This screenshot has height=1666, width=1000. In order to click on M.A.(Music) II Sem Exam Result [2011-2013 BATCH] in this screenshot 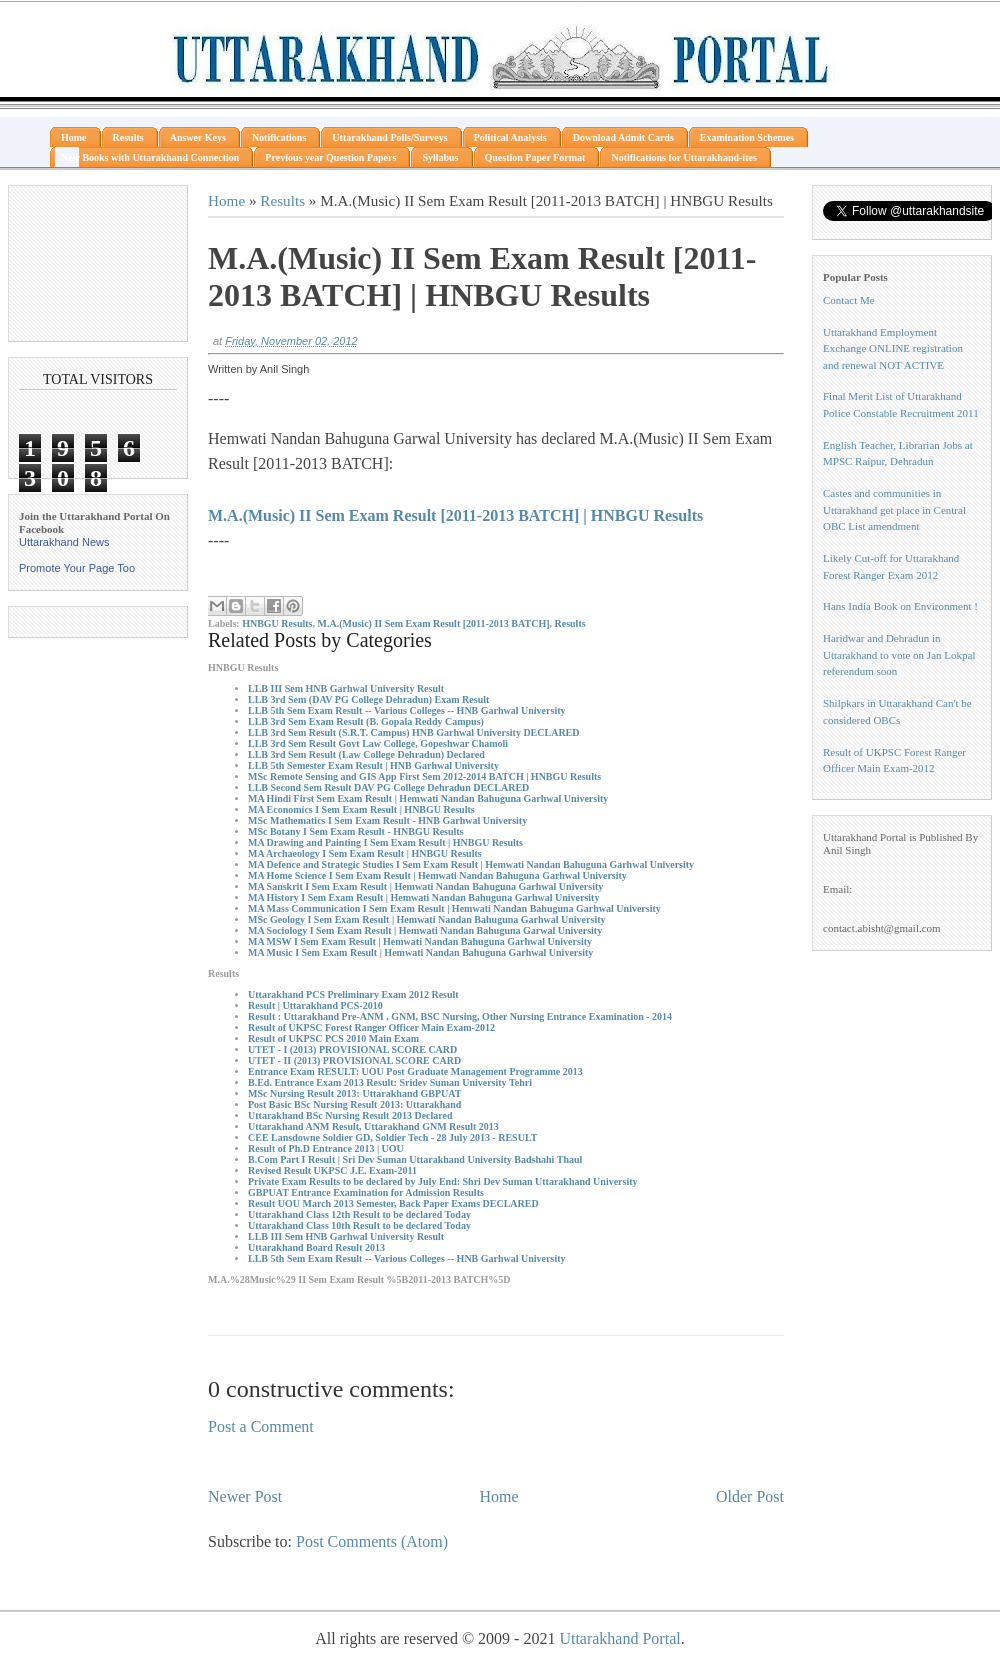, I will do `click(433, 623)`.